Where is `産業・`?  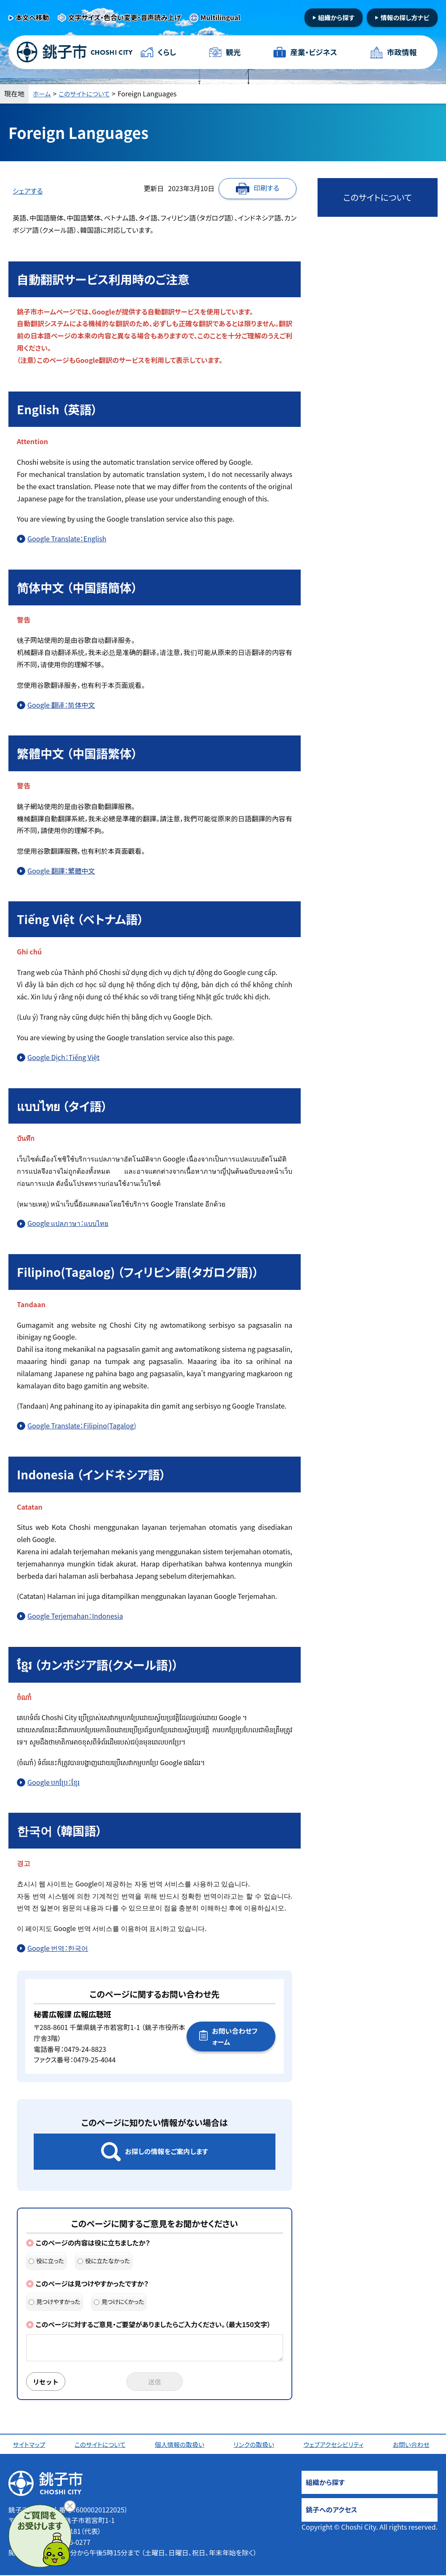
産業・ is located at coordinates (313, 52).